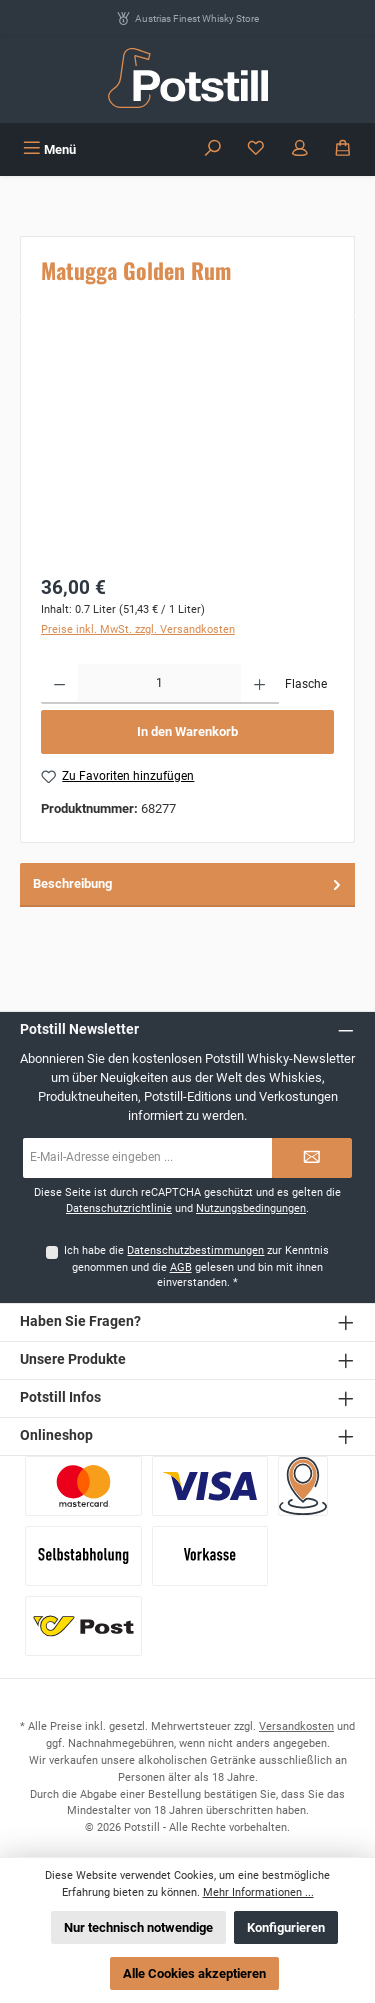 Image resolution: width=375 pixels, height=2003 pixels. I want to click on [Anzahl verringern], so click(59, 684).